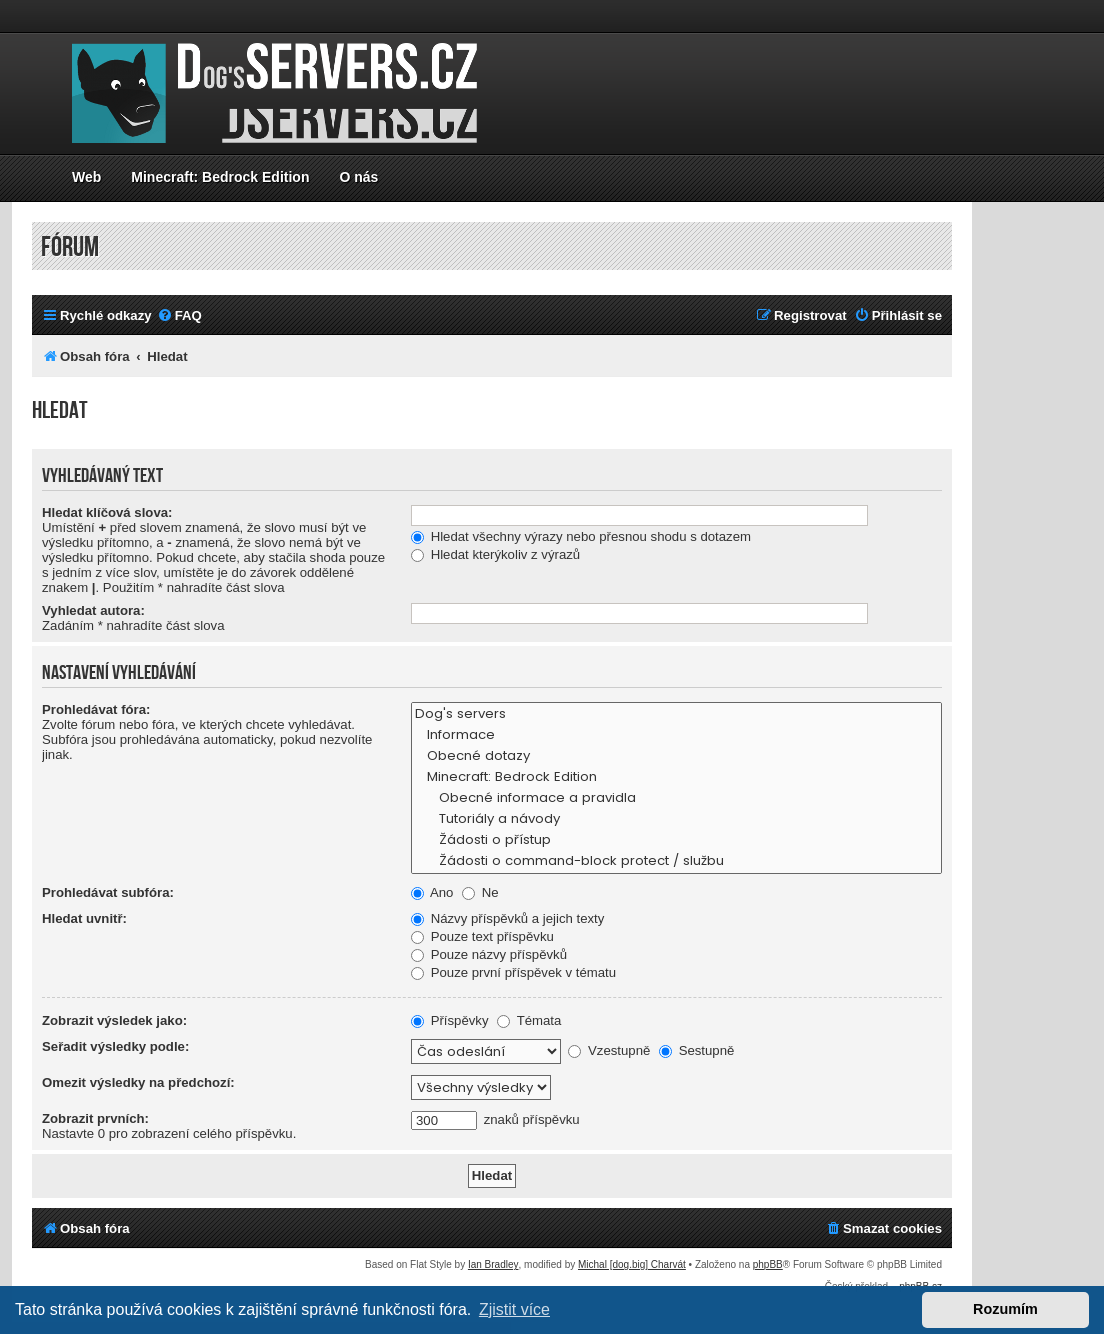  I want to click on Prohledávat subfóra:, so click(108, 892).